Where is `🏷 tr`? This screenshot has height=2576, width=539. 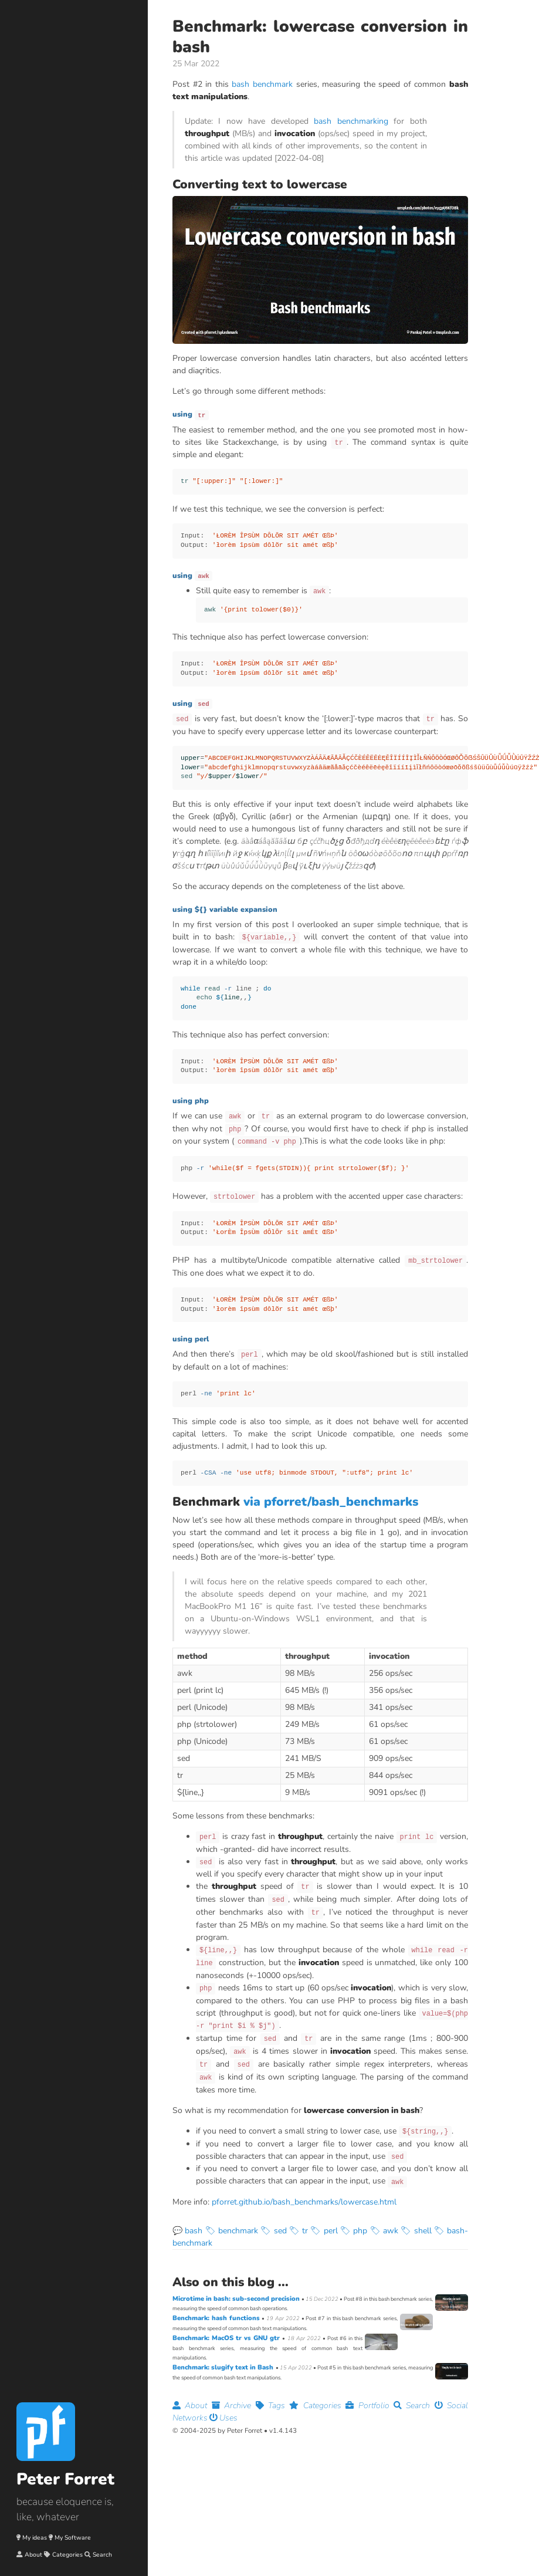
🏷 tr is located at coordinates (298, 2230).